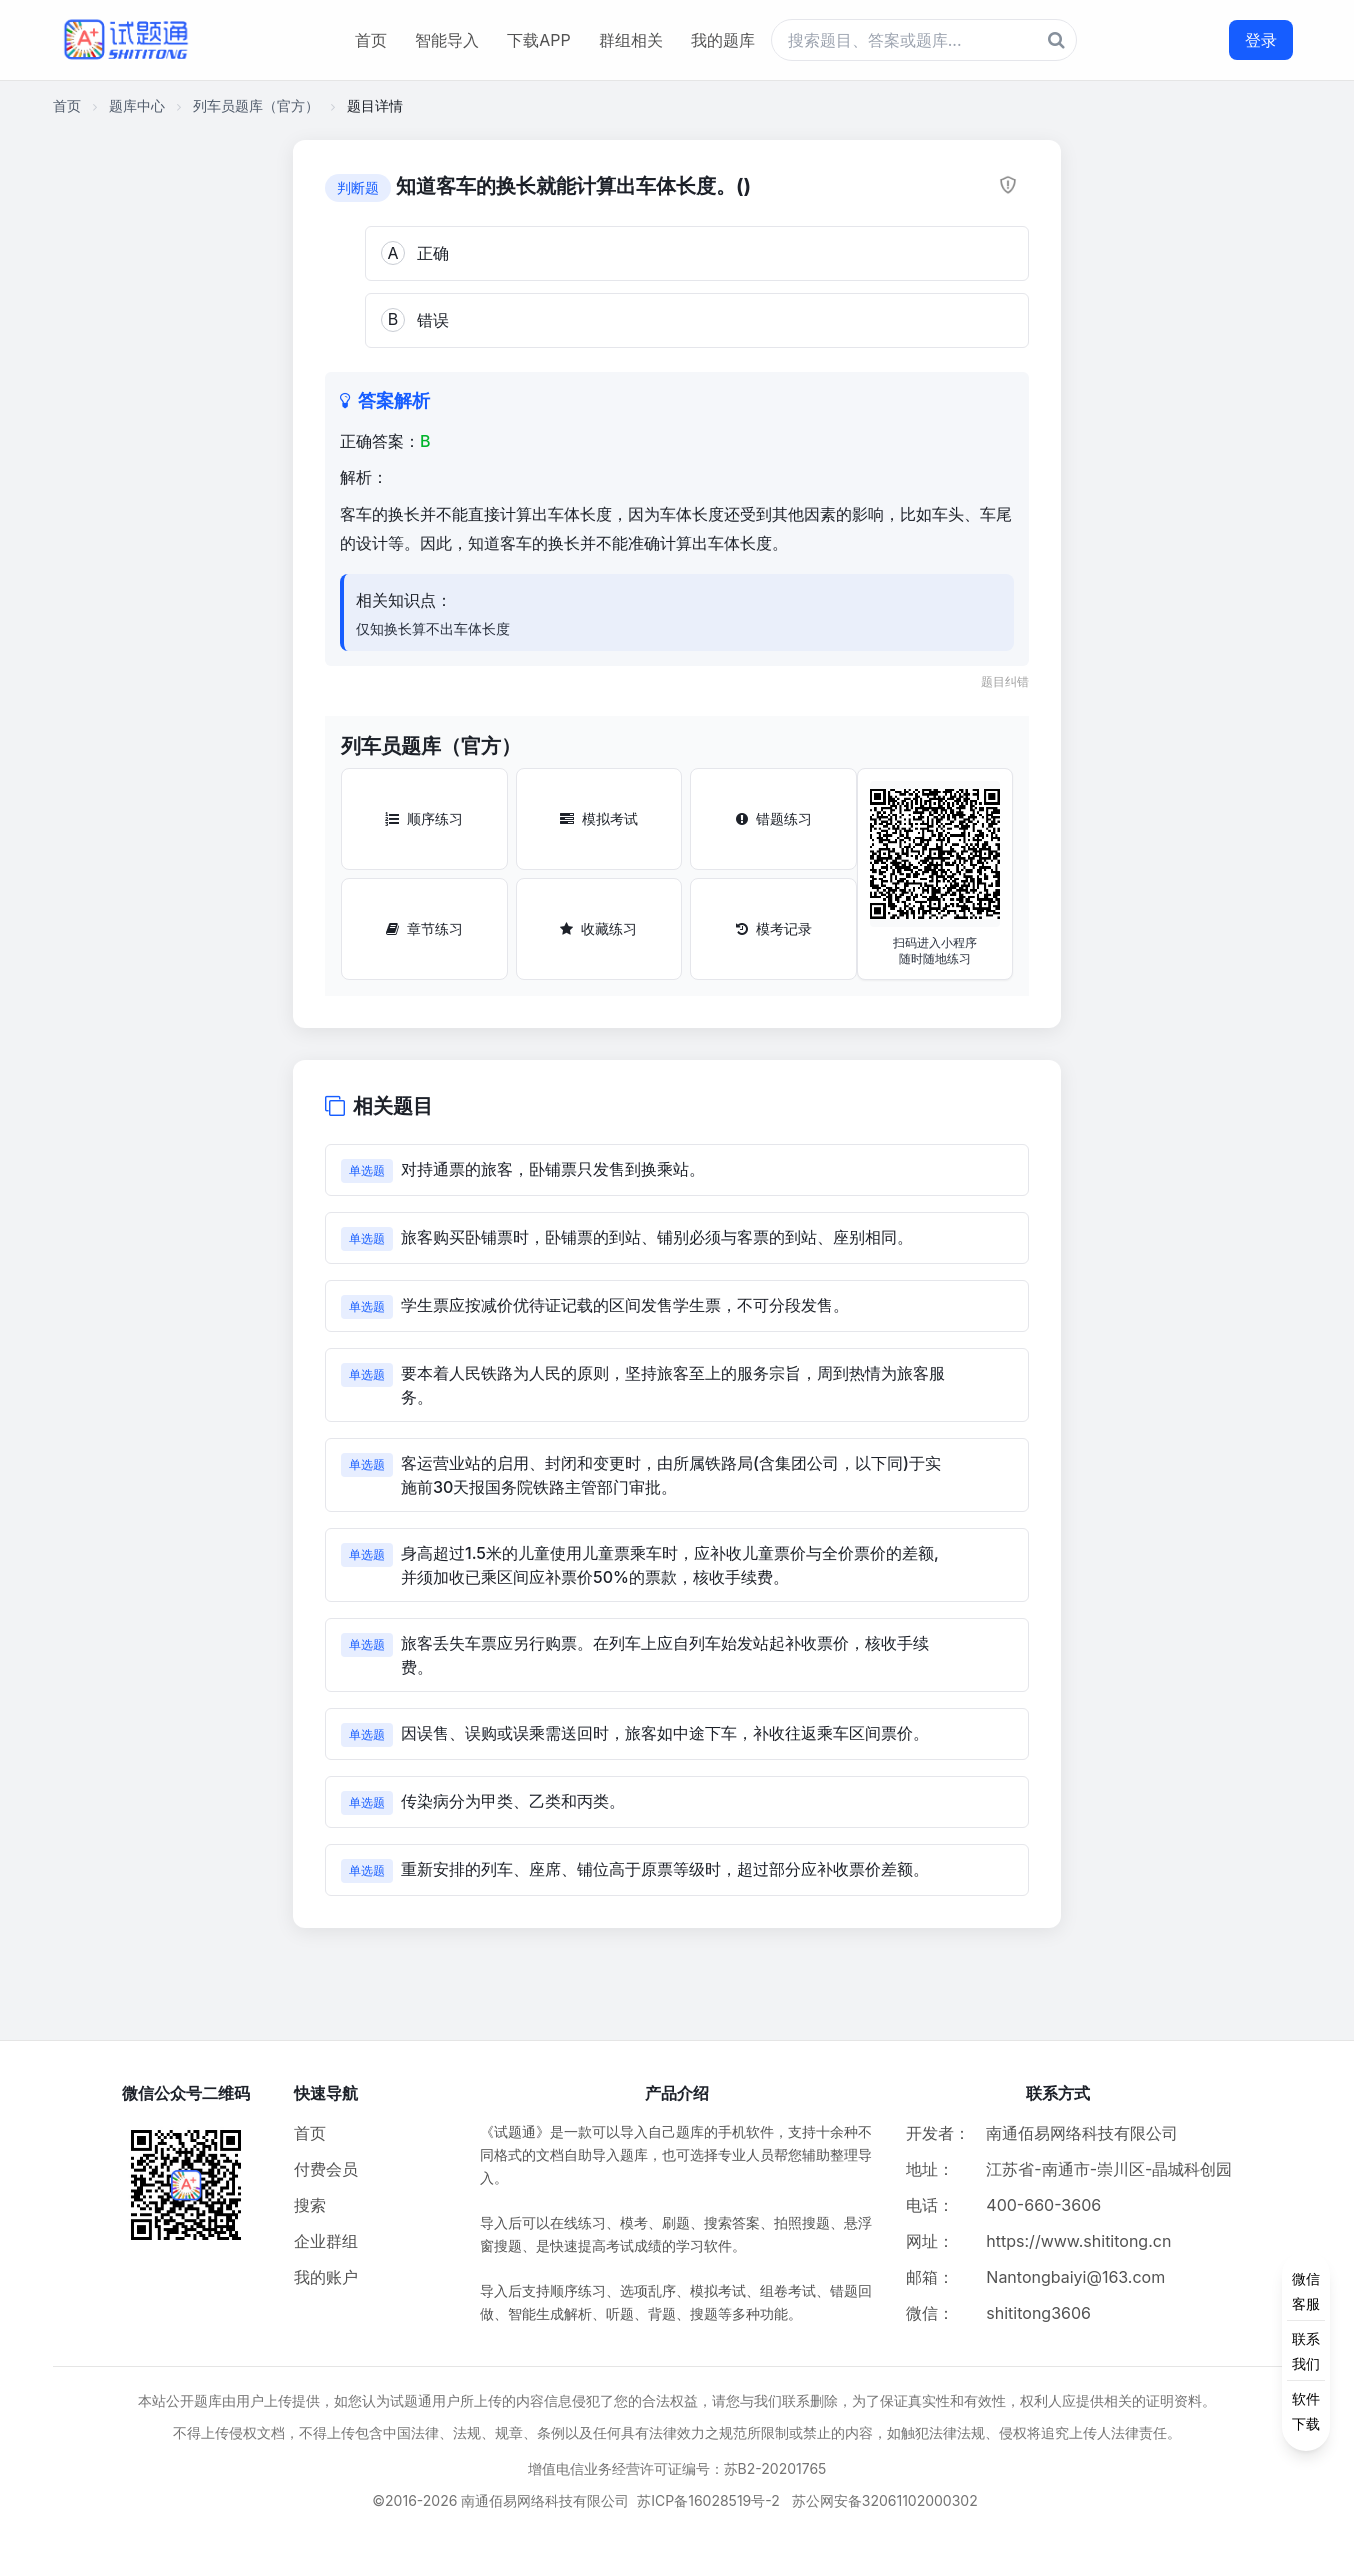 The height and width of the screenshot is (2551, 1354). Describe the element at coordinates (774, 818) in the screenshot. I see `错题练习 [错题练习按钮]` at that location.